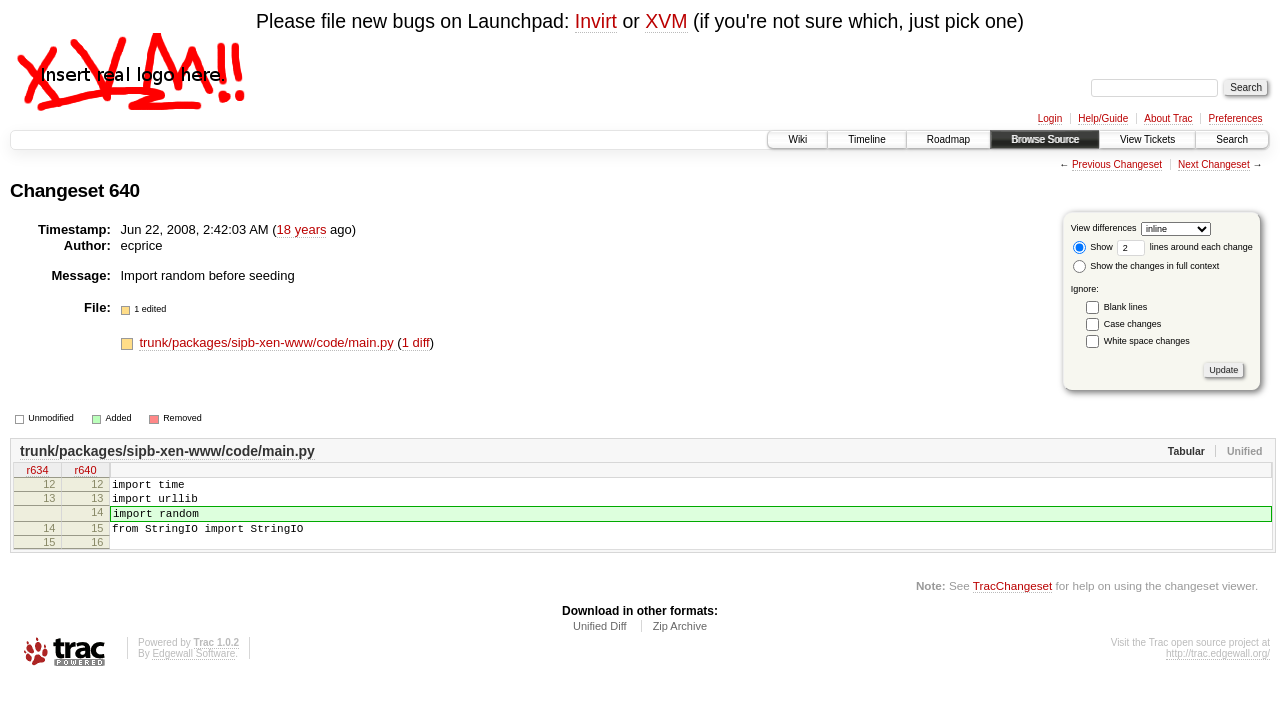 Image resolution: width=1280 pixels, height=720 pixels. Describe the element at coordinates (1168, 118) in the screenshot. I see `About Trac` at that location.